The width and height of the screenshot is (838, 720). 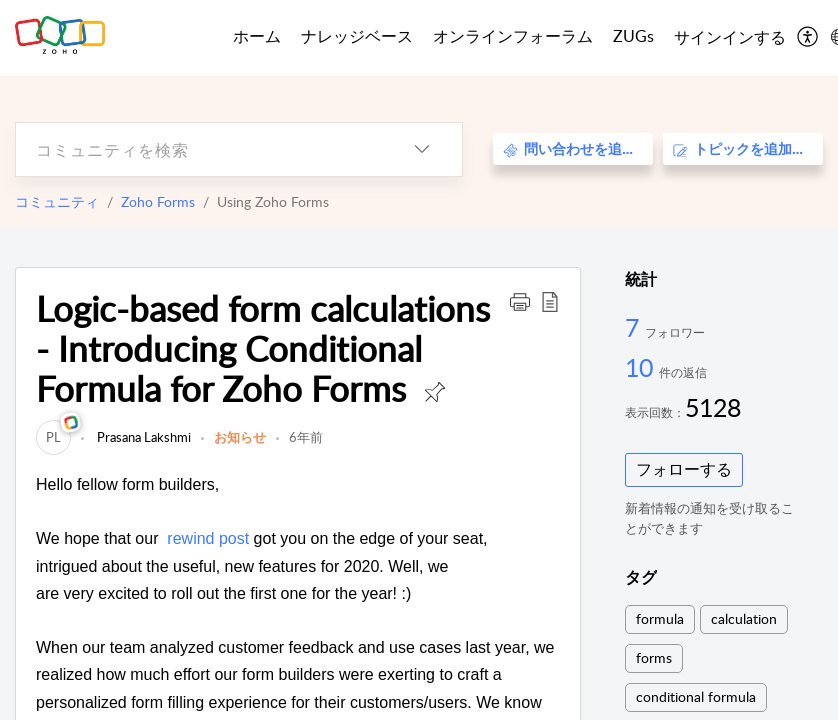 I want to click on 7 [7 フォロワー], so click(x=635, y=327).